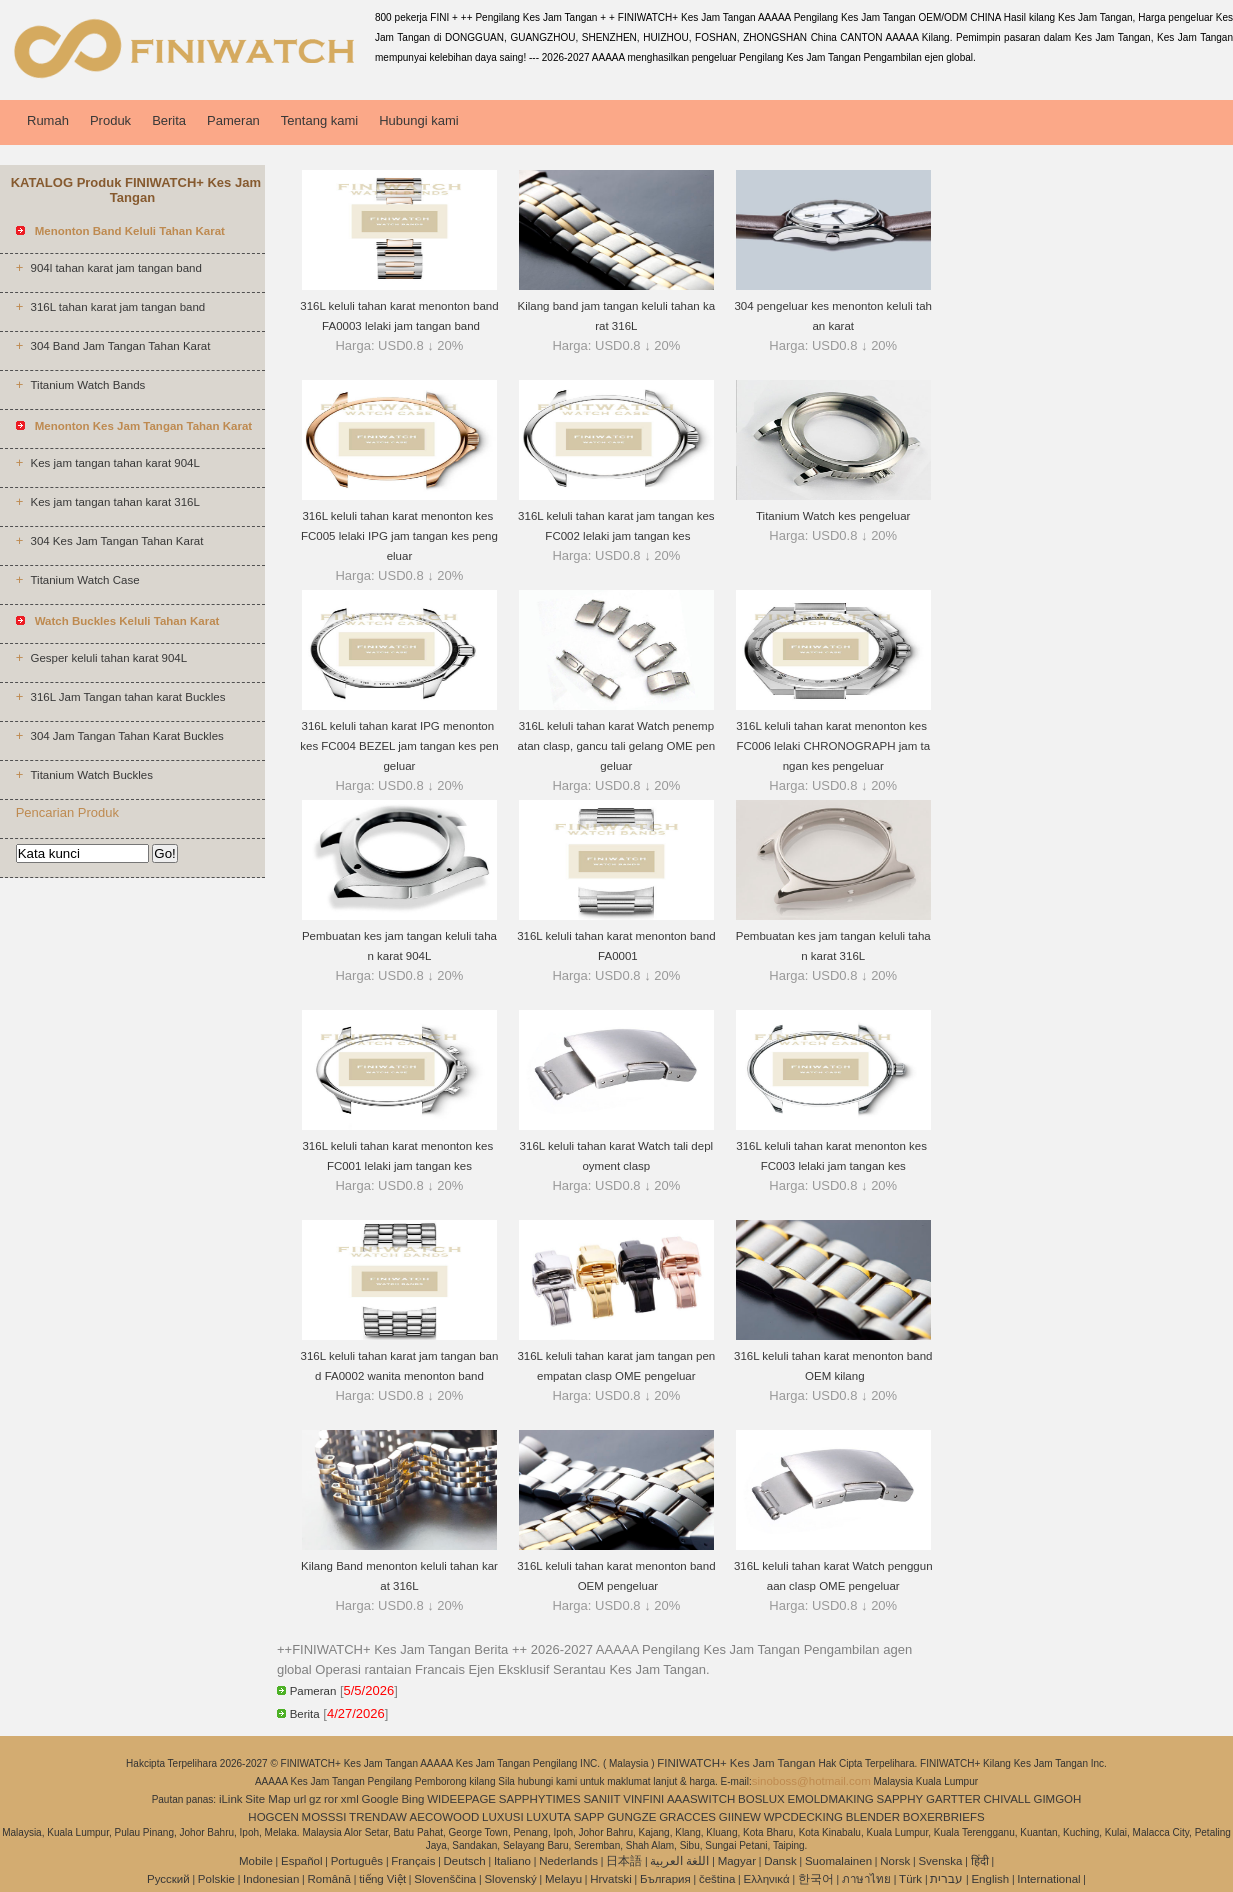  Describe the element at coordinates (116, 541) in the screenshot. I see `304 Kes Jam Tangan Tahan Karat` at that location.